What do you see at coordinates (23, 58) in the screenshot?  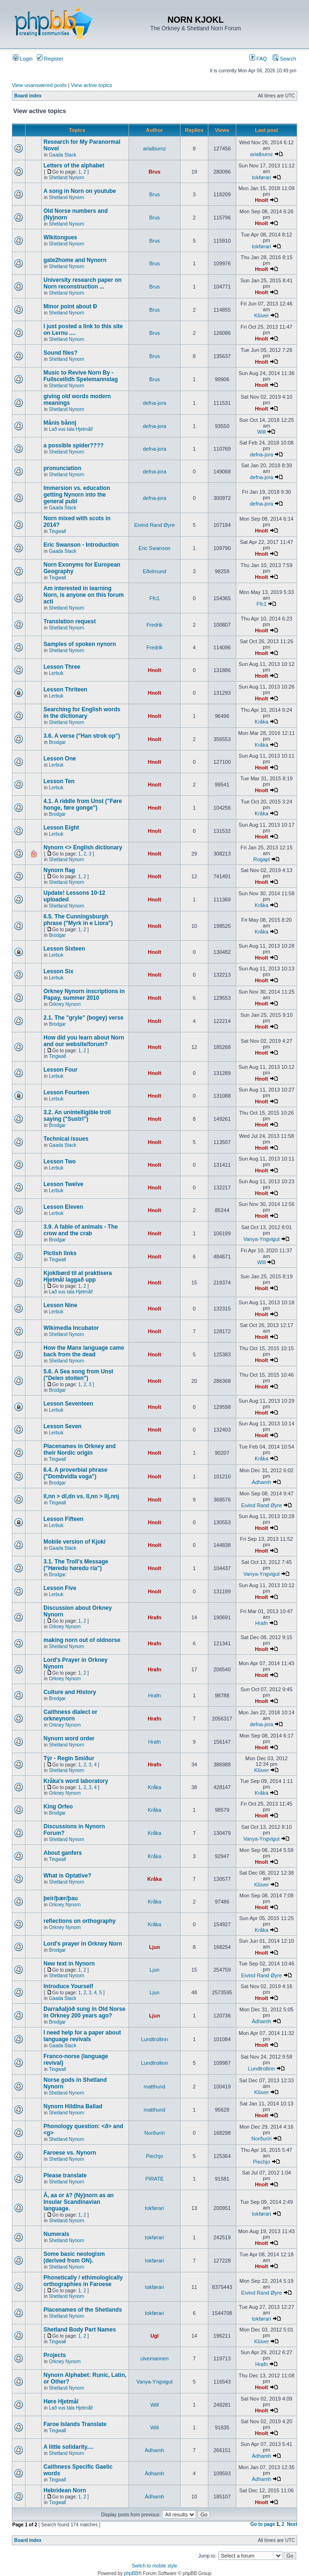 I see `Login` at bounding box center [23, 58].